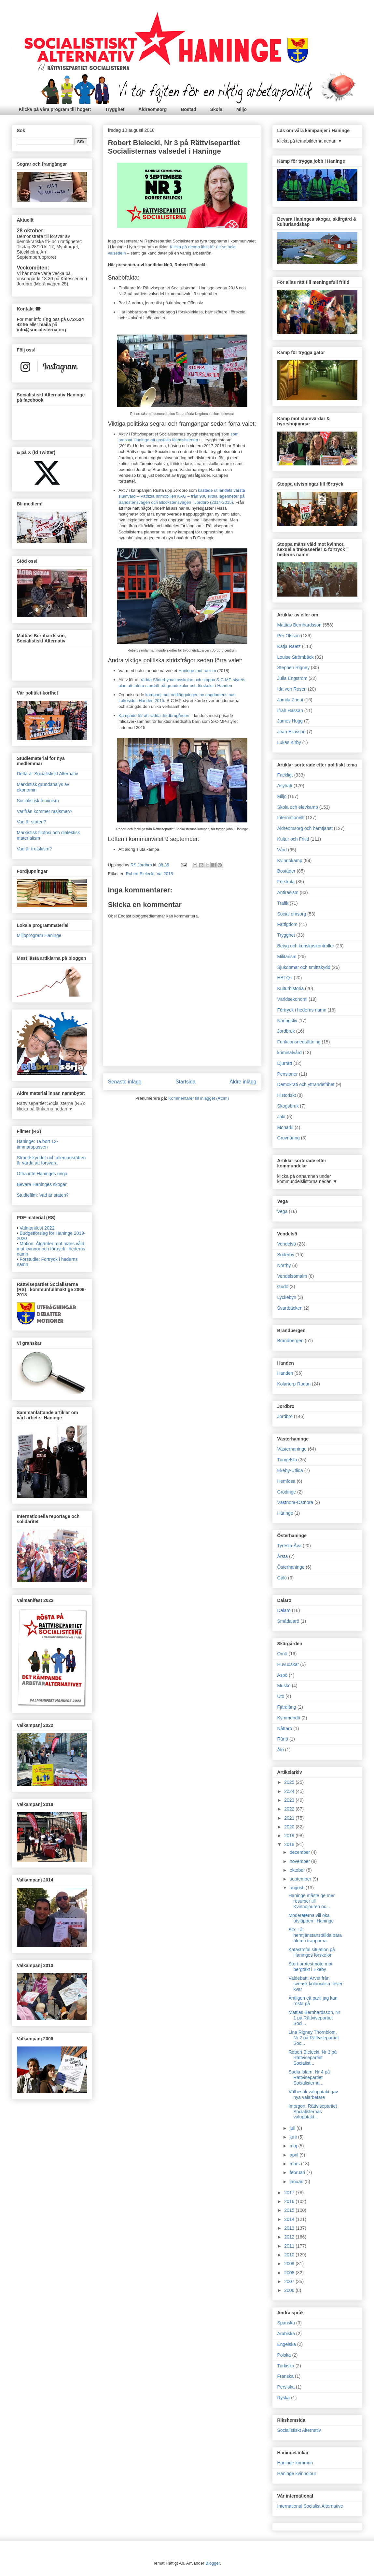 This screenshot has height=2576, width=374. I want to click on 2009, so click(290, 2263).